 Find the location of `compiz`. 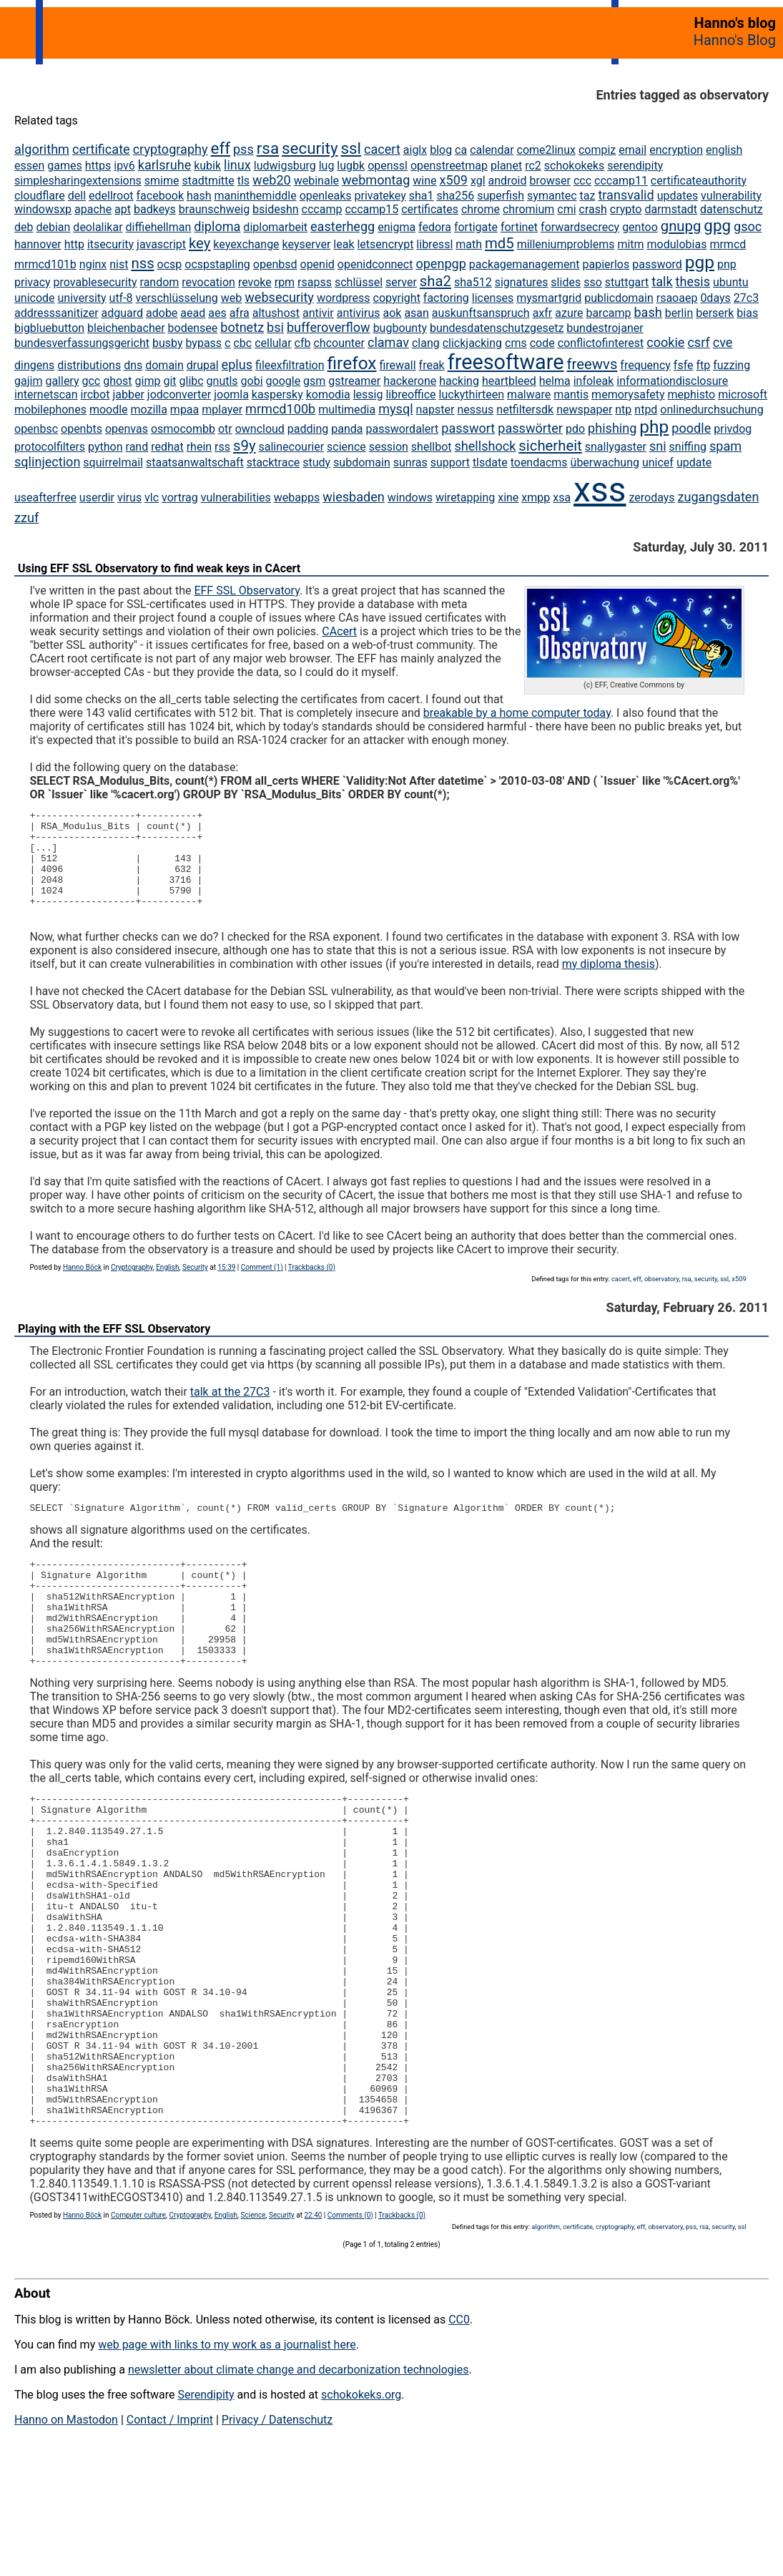

compiz is located at coordinates (597, 150).